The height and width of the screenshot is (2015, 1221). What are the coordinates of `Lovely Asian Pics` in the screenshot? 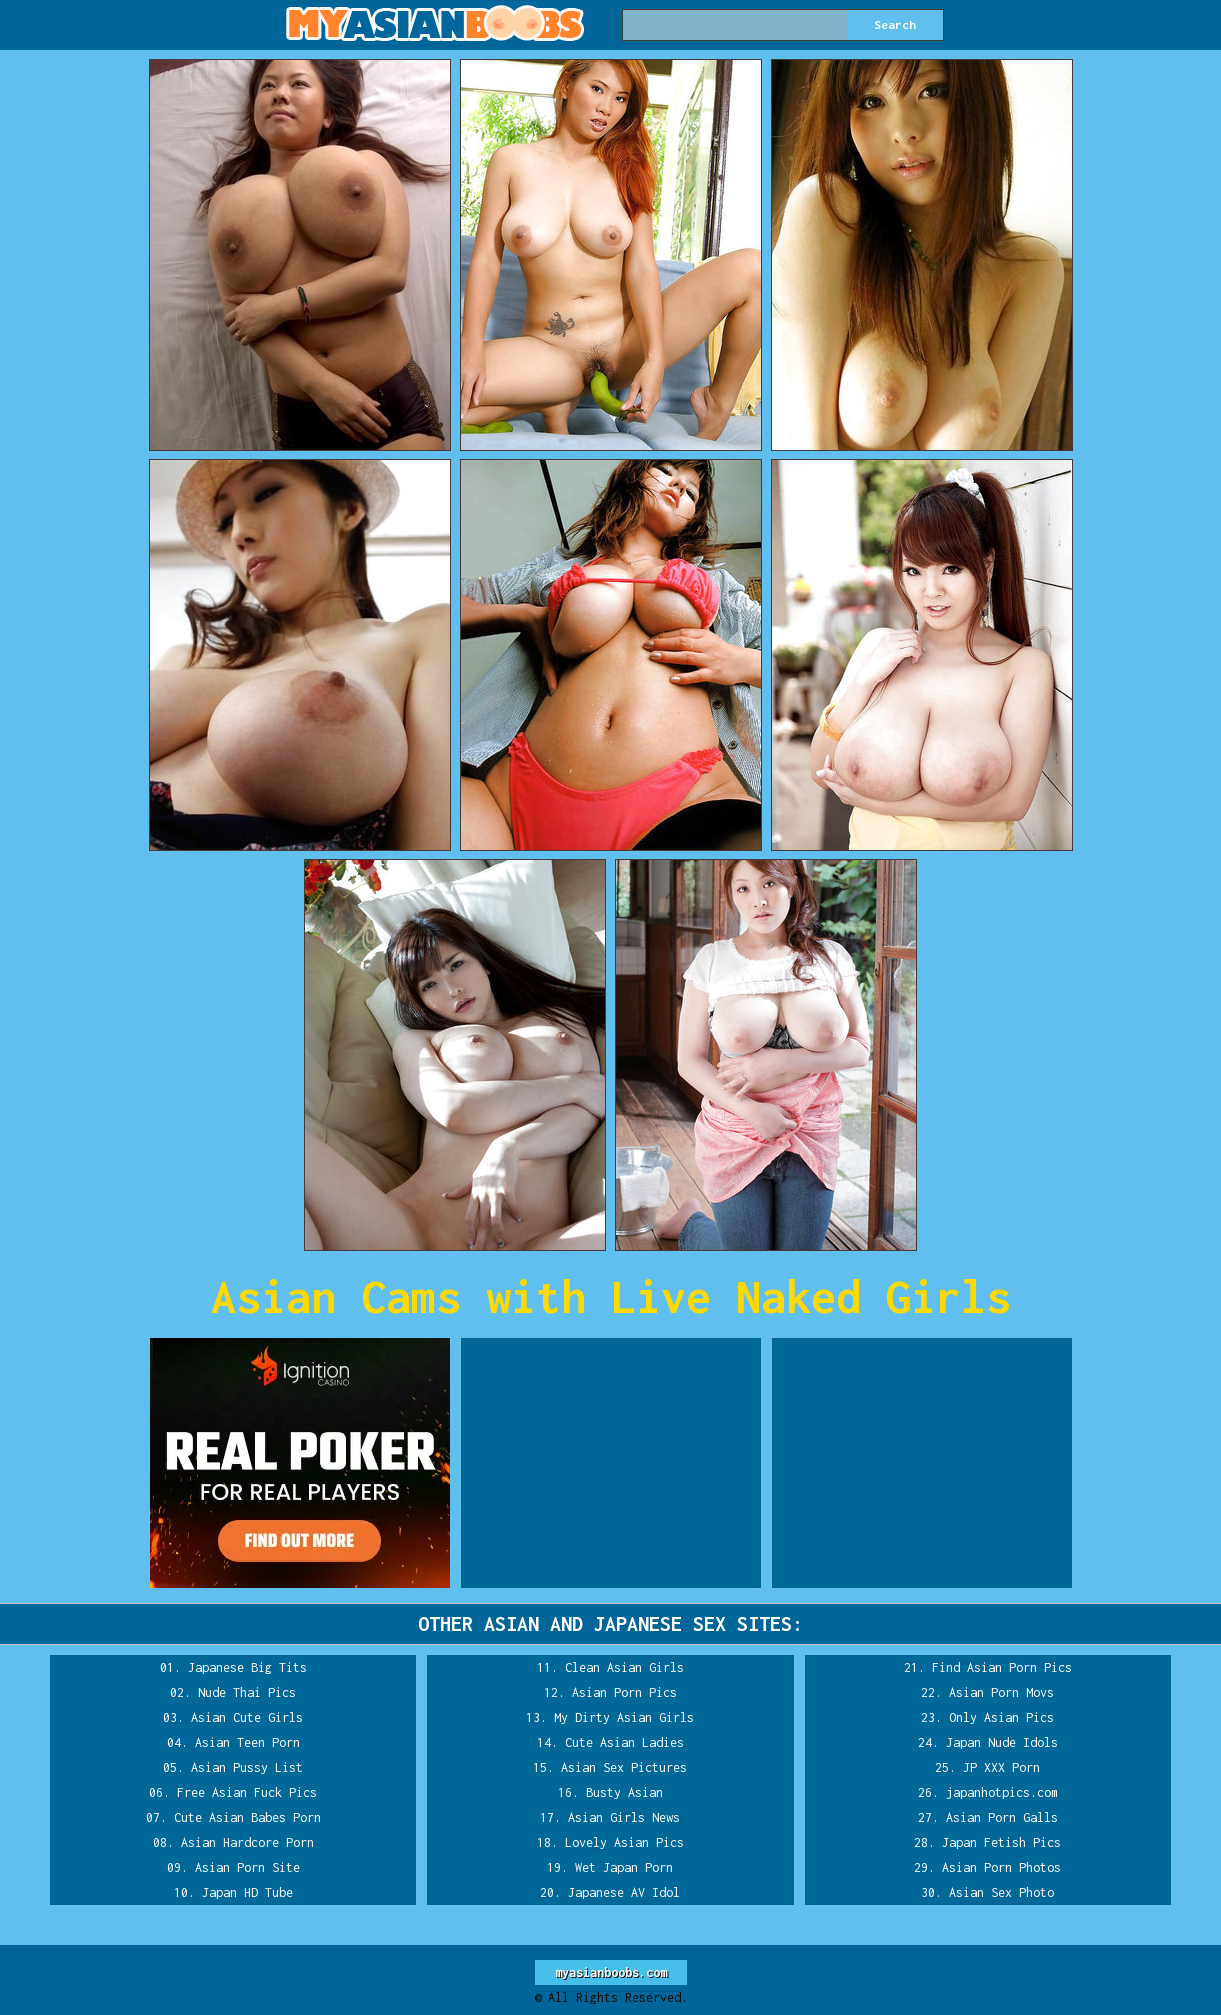 It's located at (624, 1842).